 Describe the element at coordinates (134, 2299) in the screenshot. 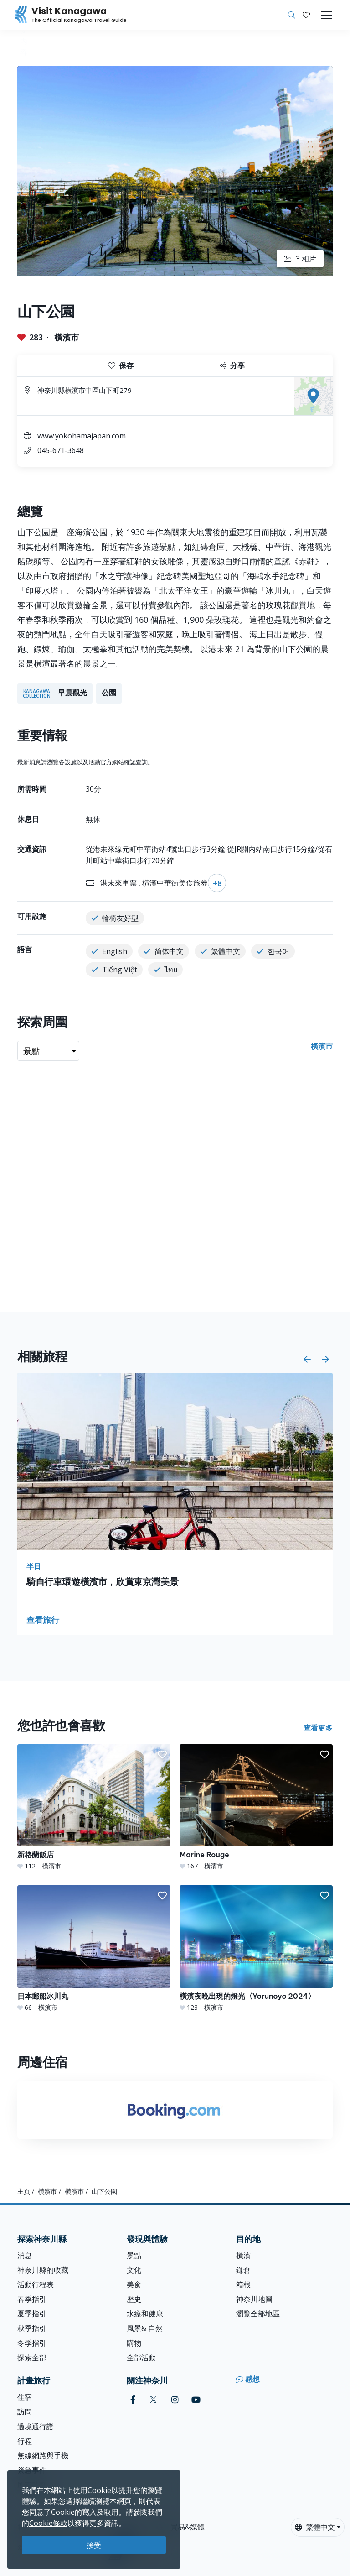

I see `歷史` at that location.